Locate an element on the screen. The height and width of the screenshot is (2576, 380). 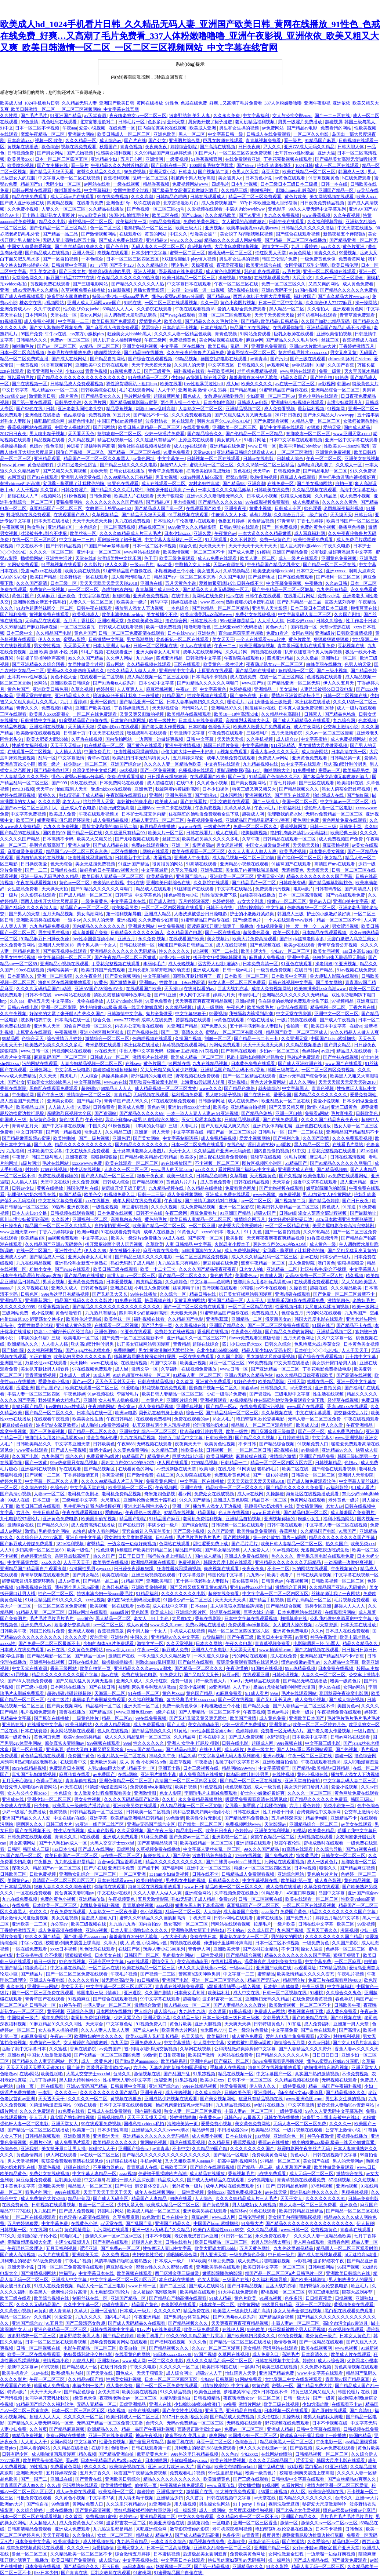
久久婷婷色 is located at coordinates (176, 1281).